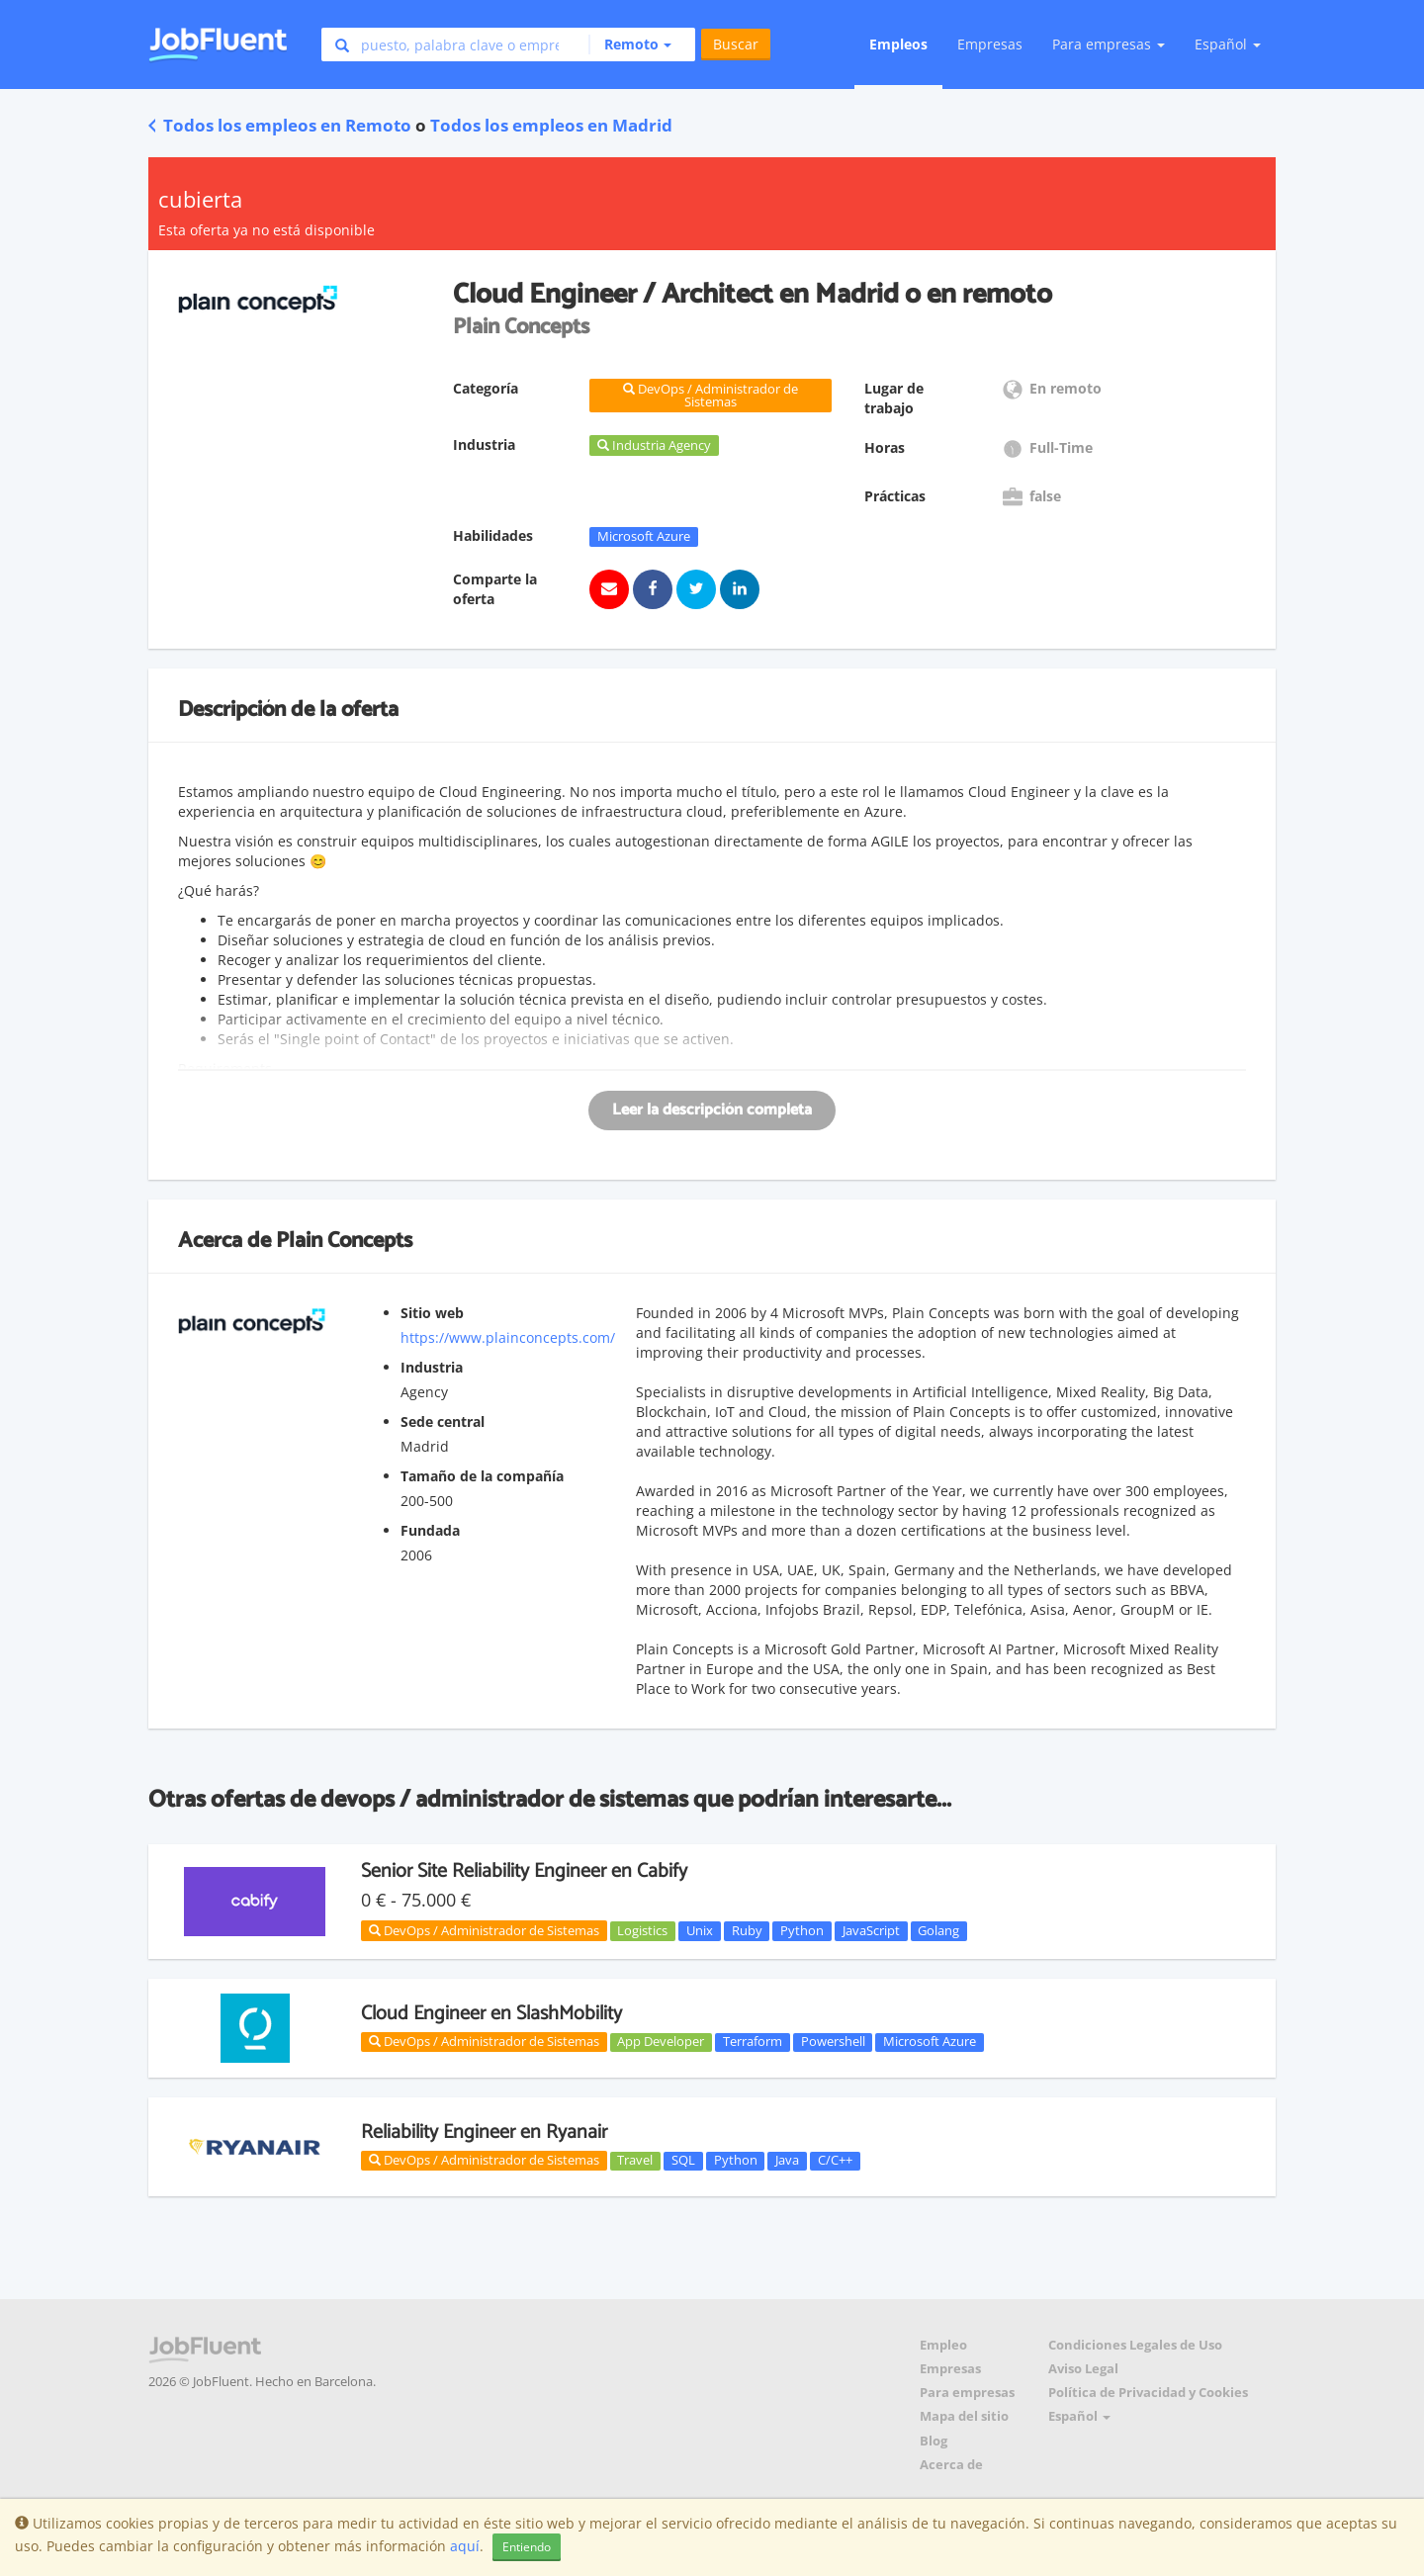 This screenshot has height=2576, width=1424. I want to click on Empleos, so click(898, 44).